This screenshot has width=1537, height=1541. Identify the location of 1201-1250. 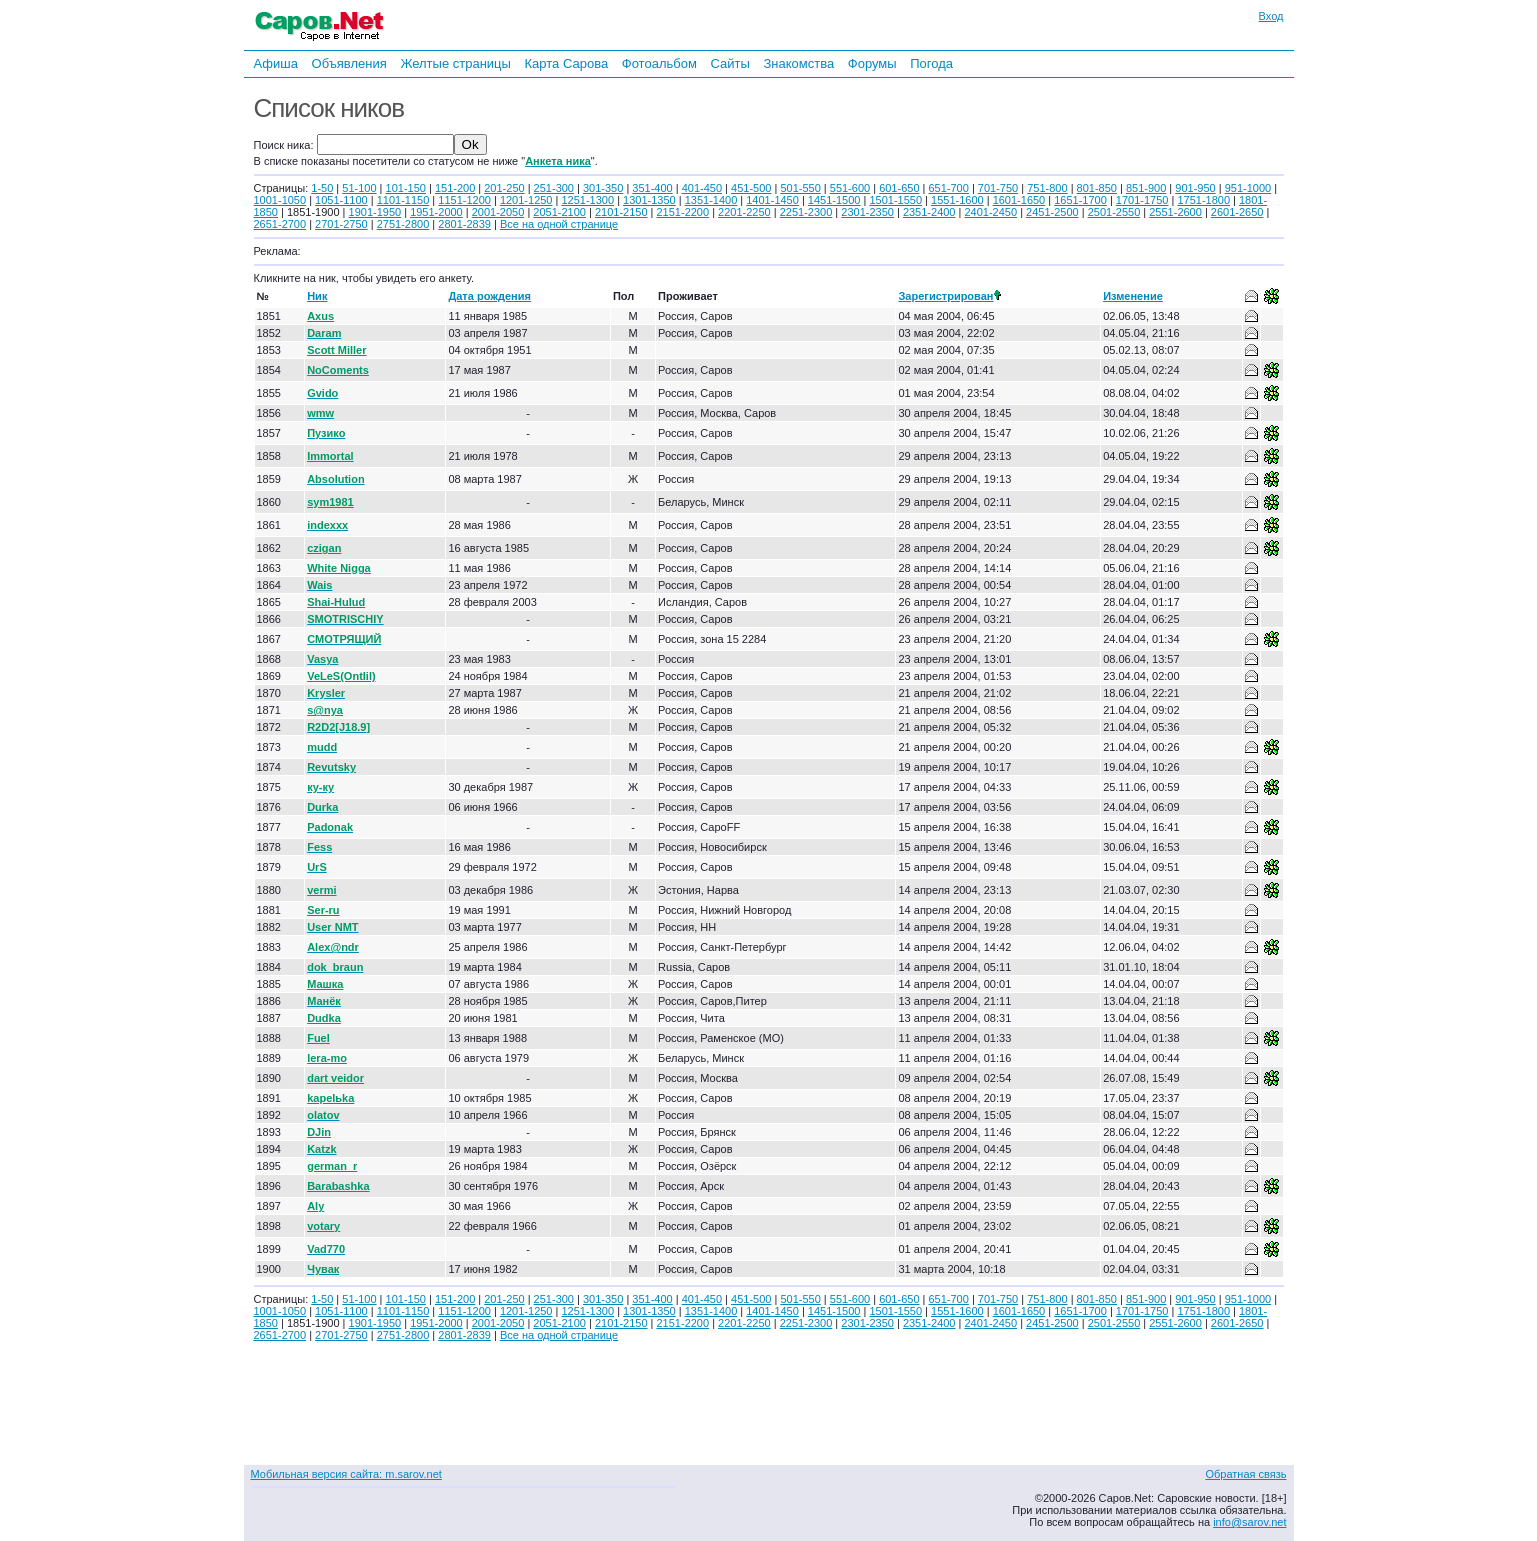
(526, 200).